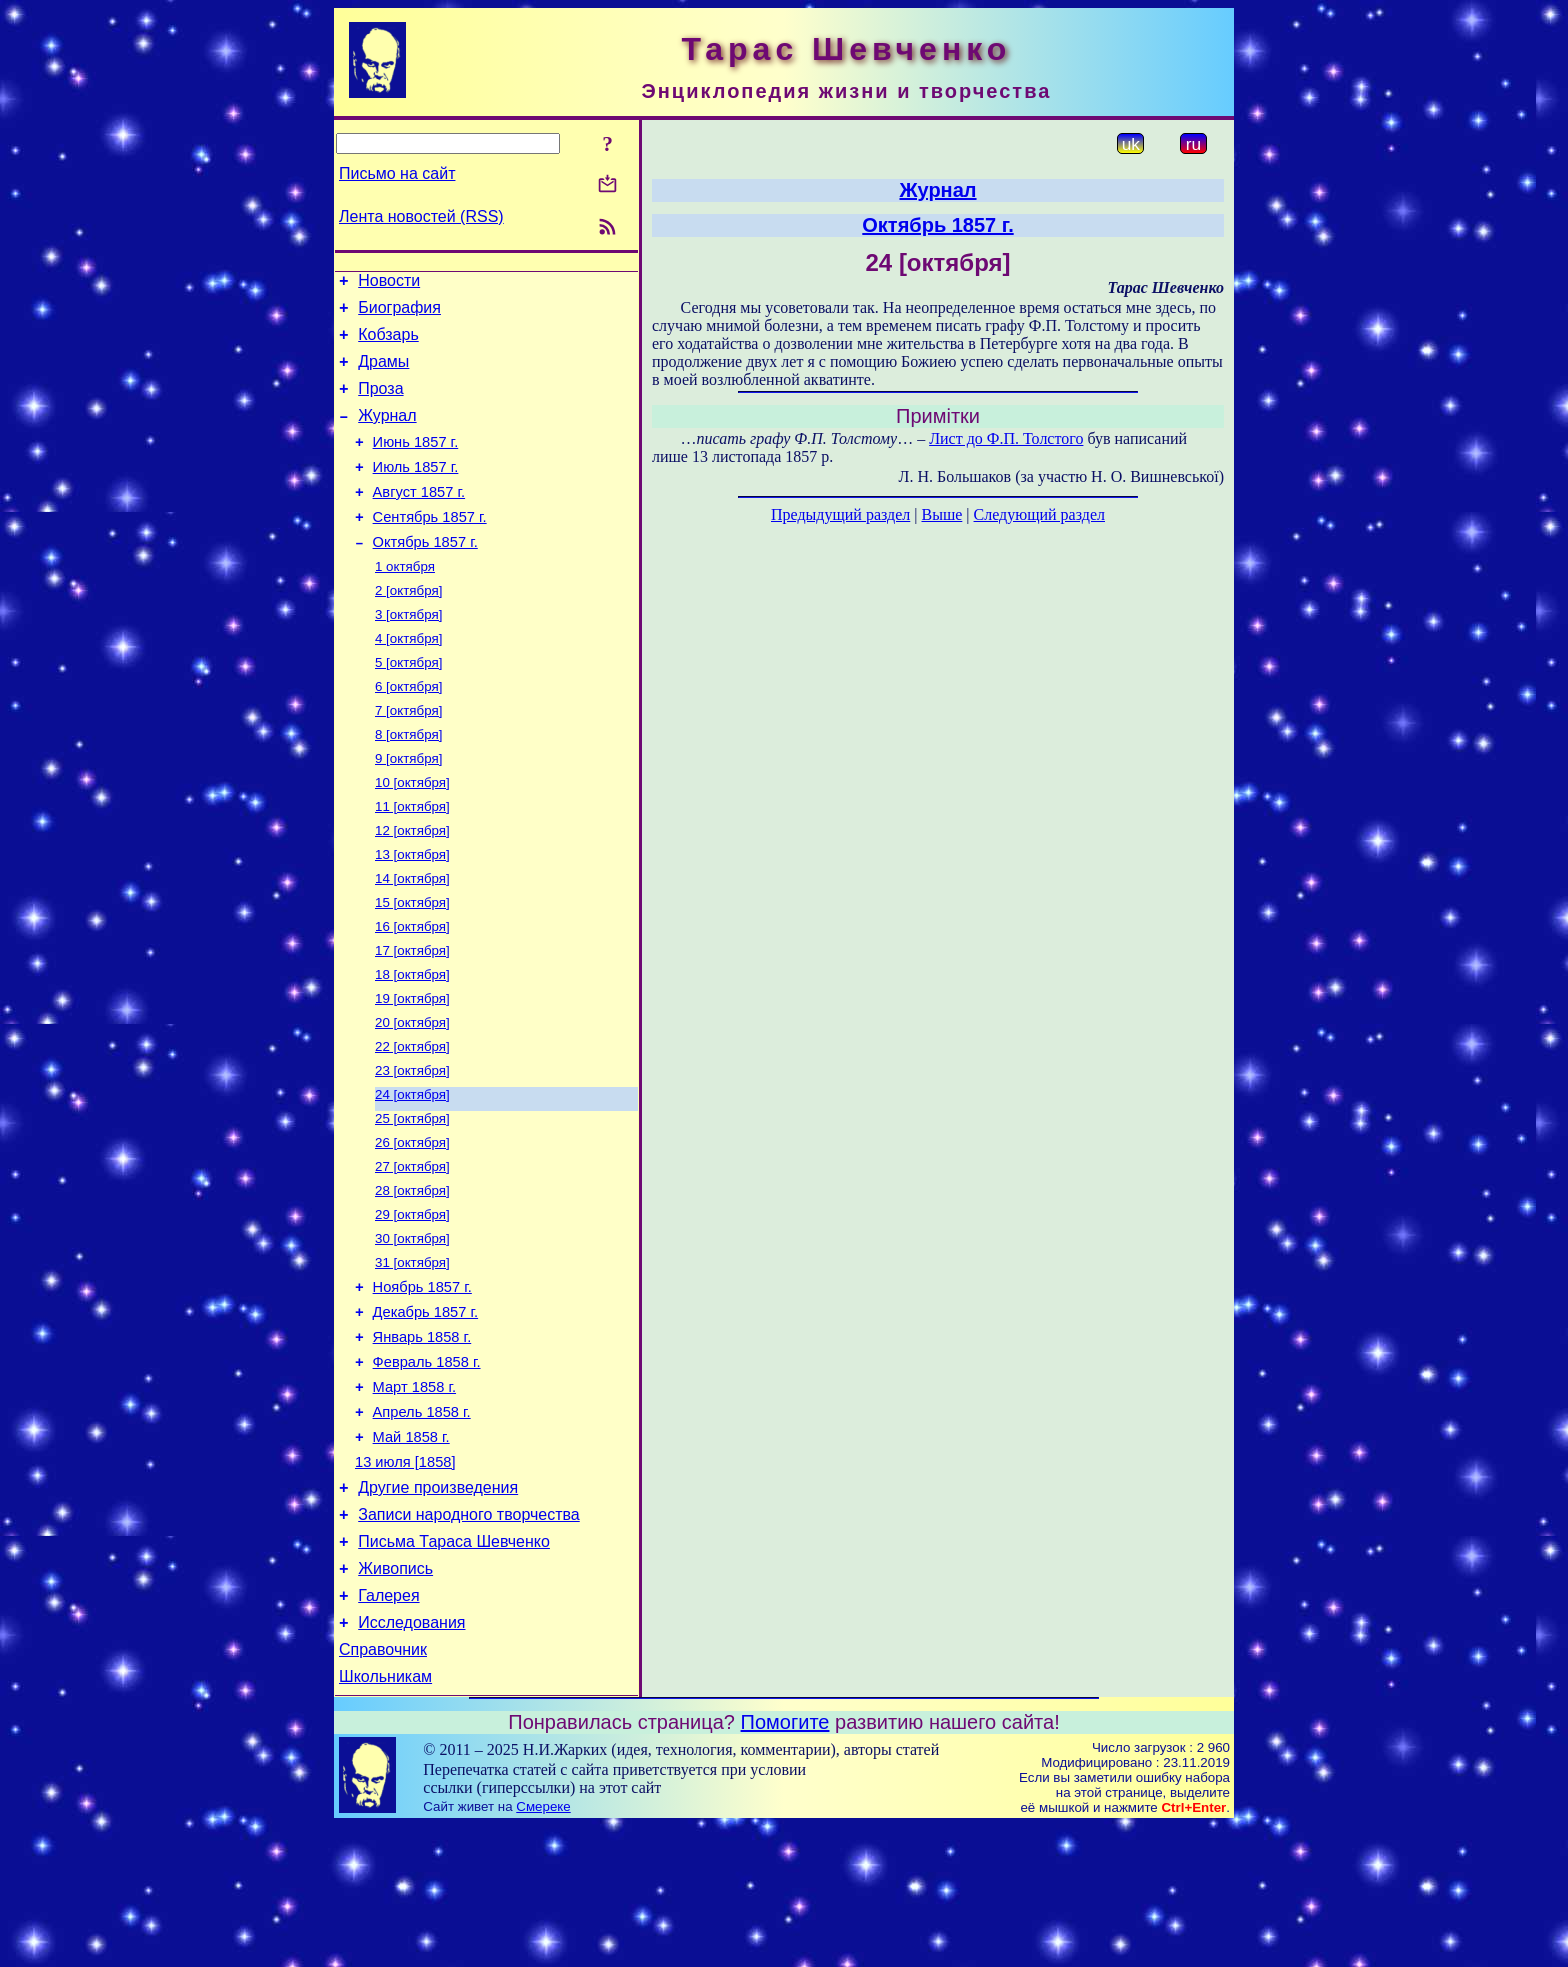  I want to click on 11 [октября], so click(412, 861).